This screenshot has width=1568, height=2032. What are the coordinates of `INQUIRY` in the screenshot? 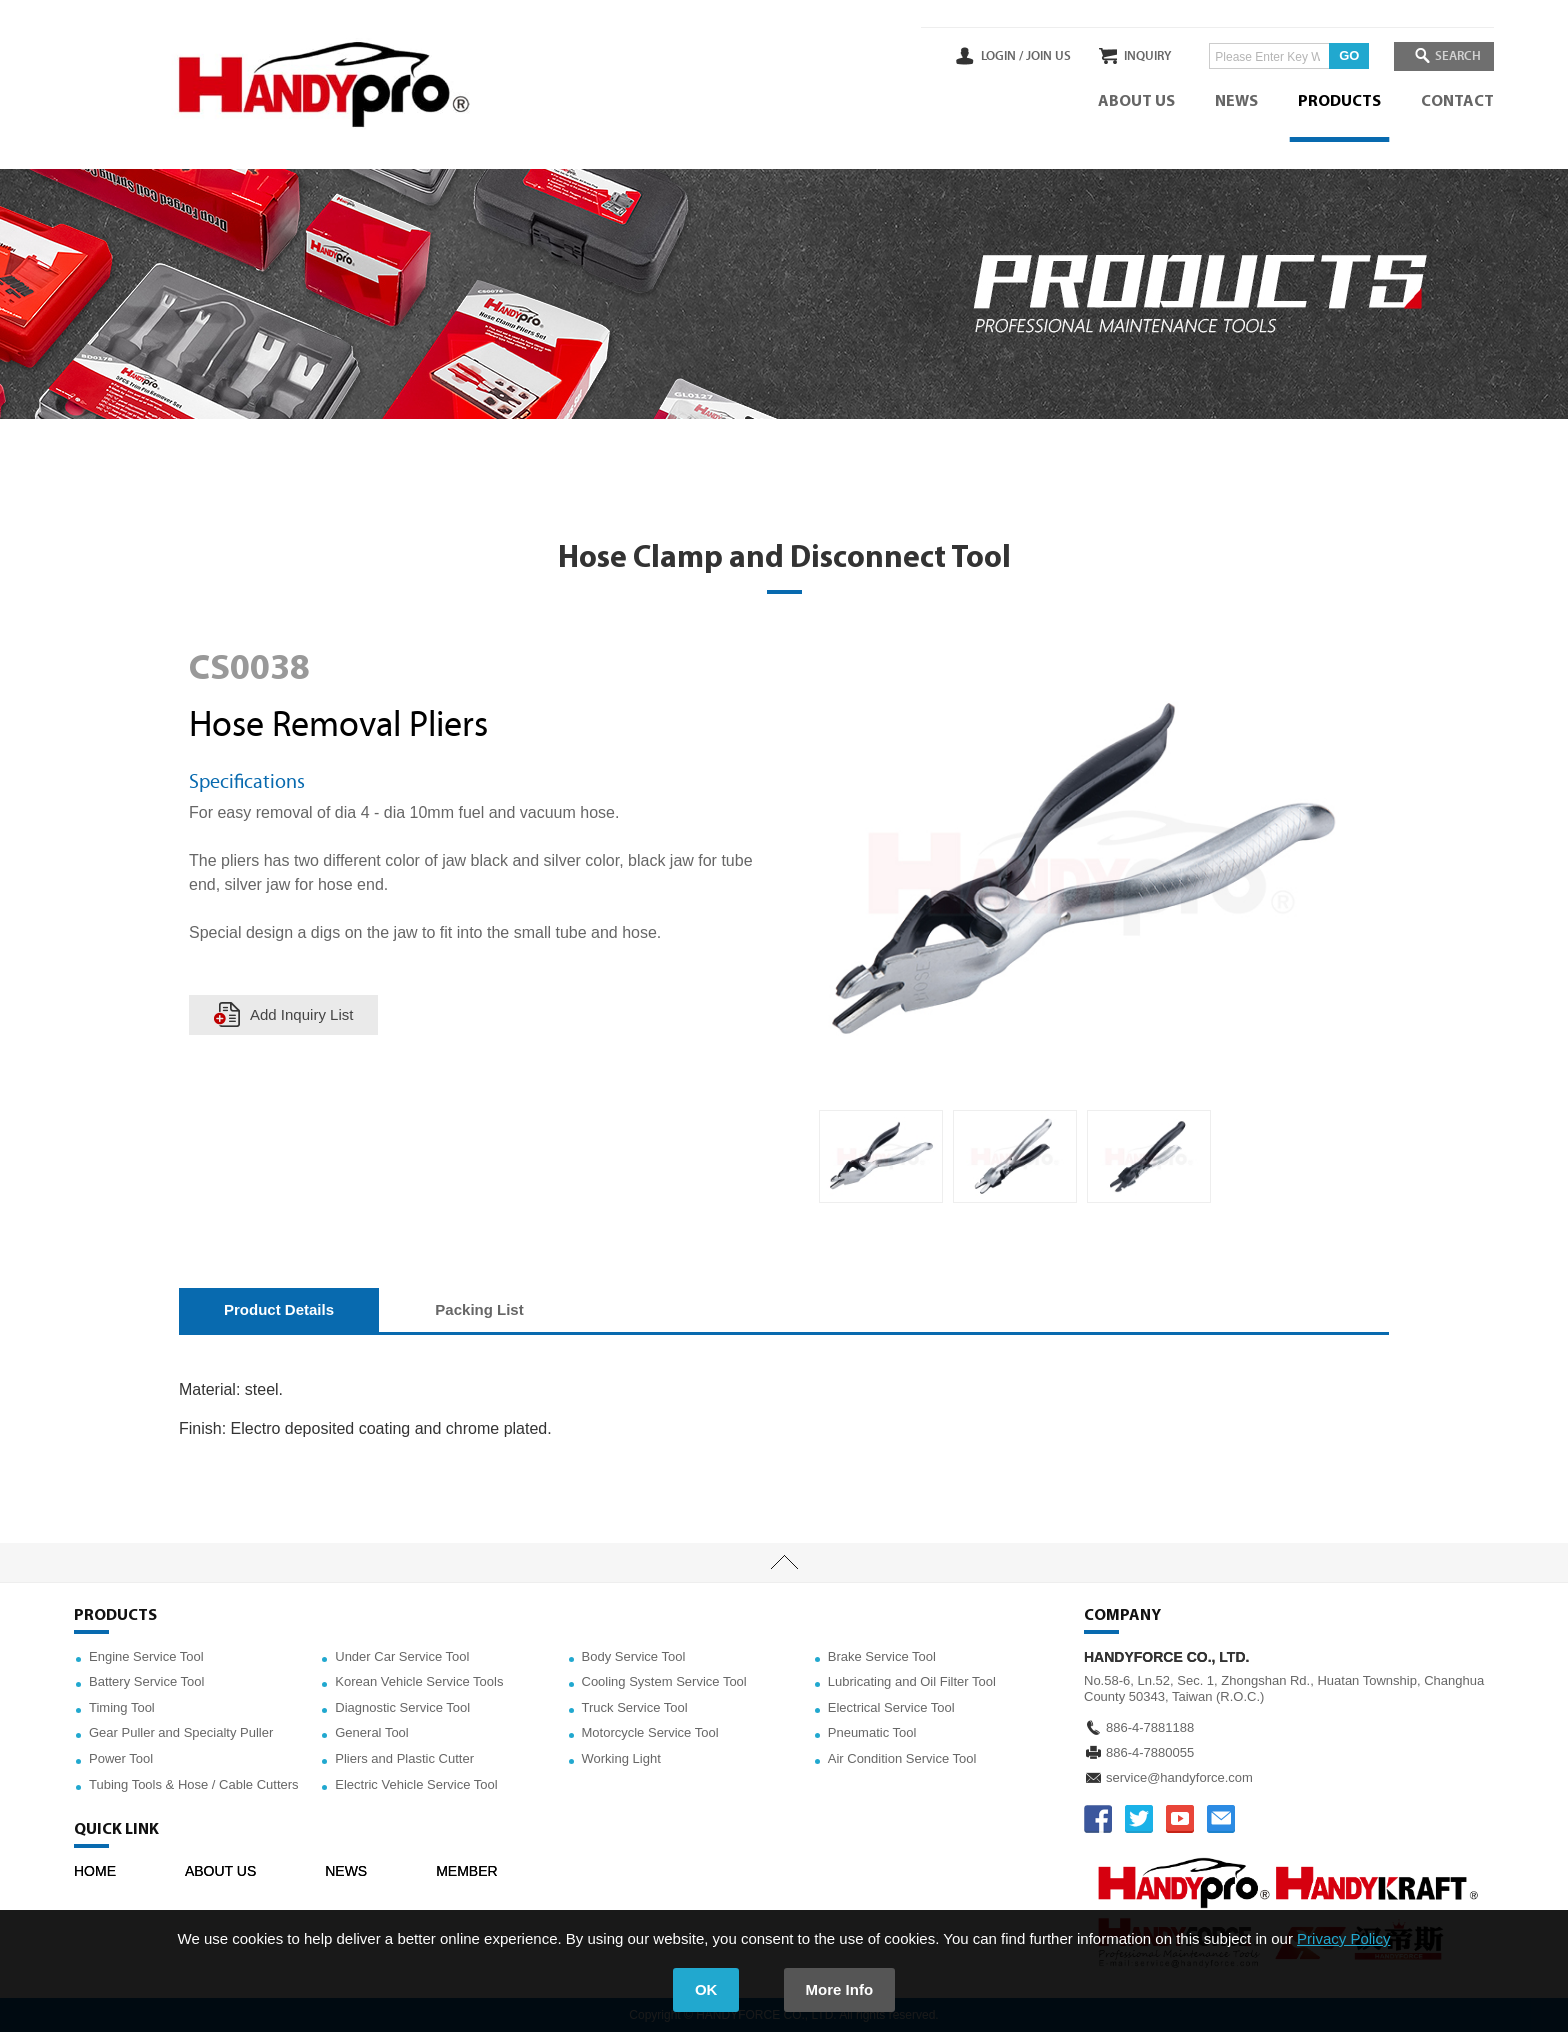 It's located at (1137, 56).